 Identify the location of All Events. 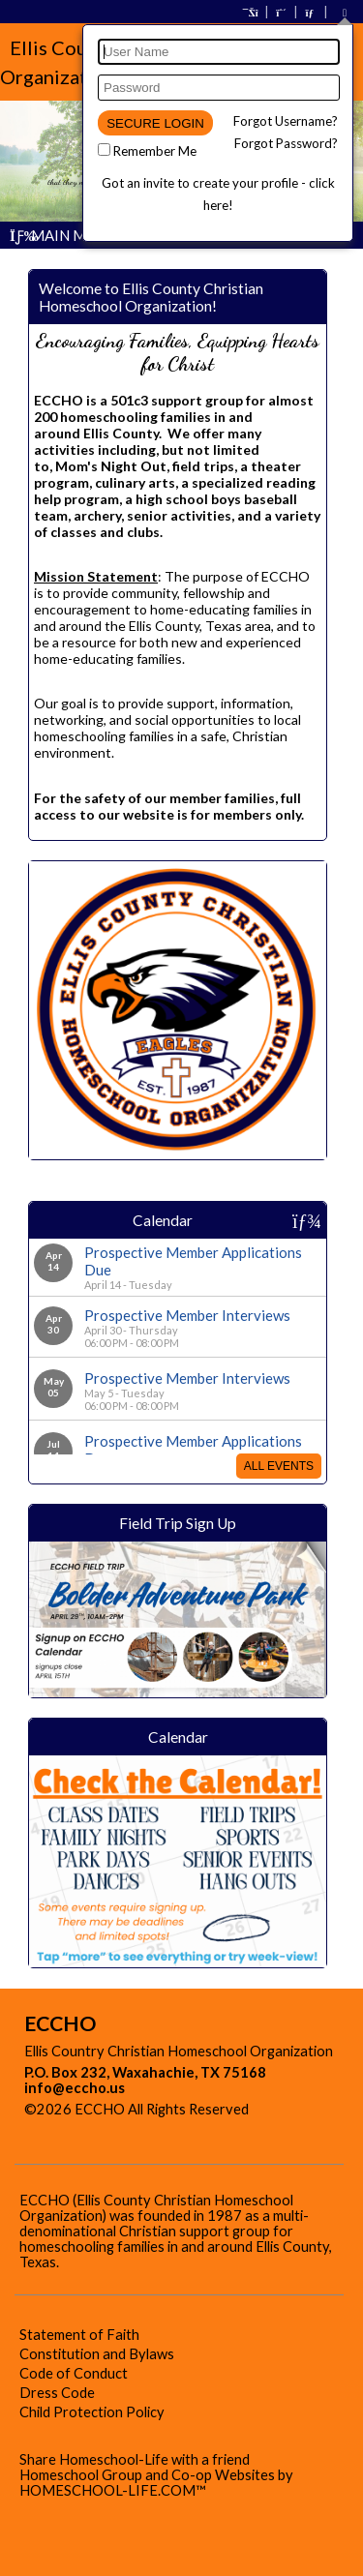
(279, 1466).